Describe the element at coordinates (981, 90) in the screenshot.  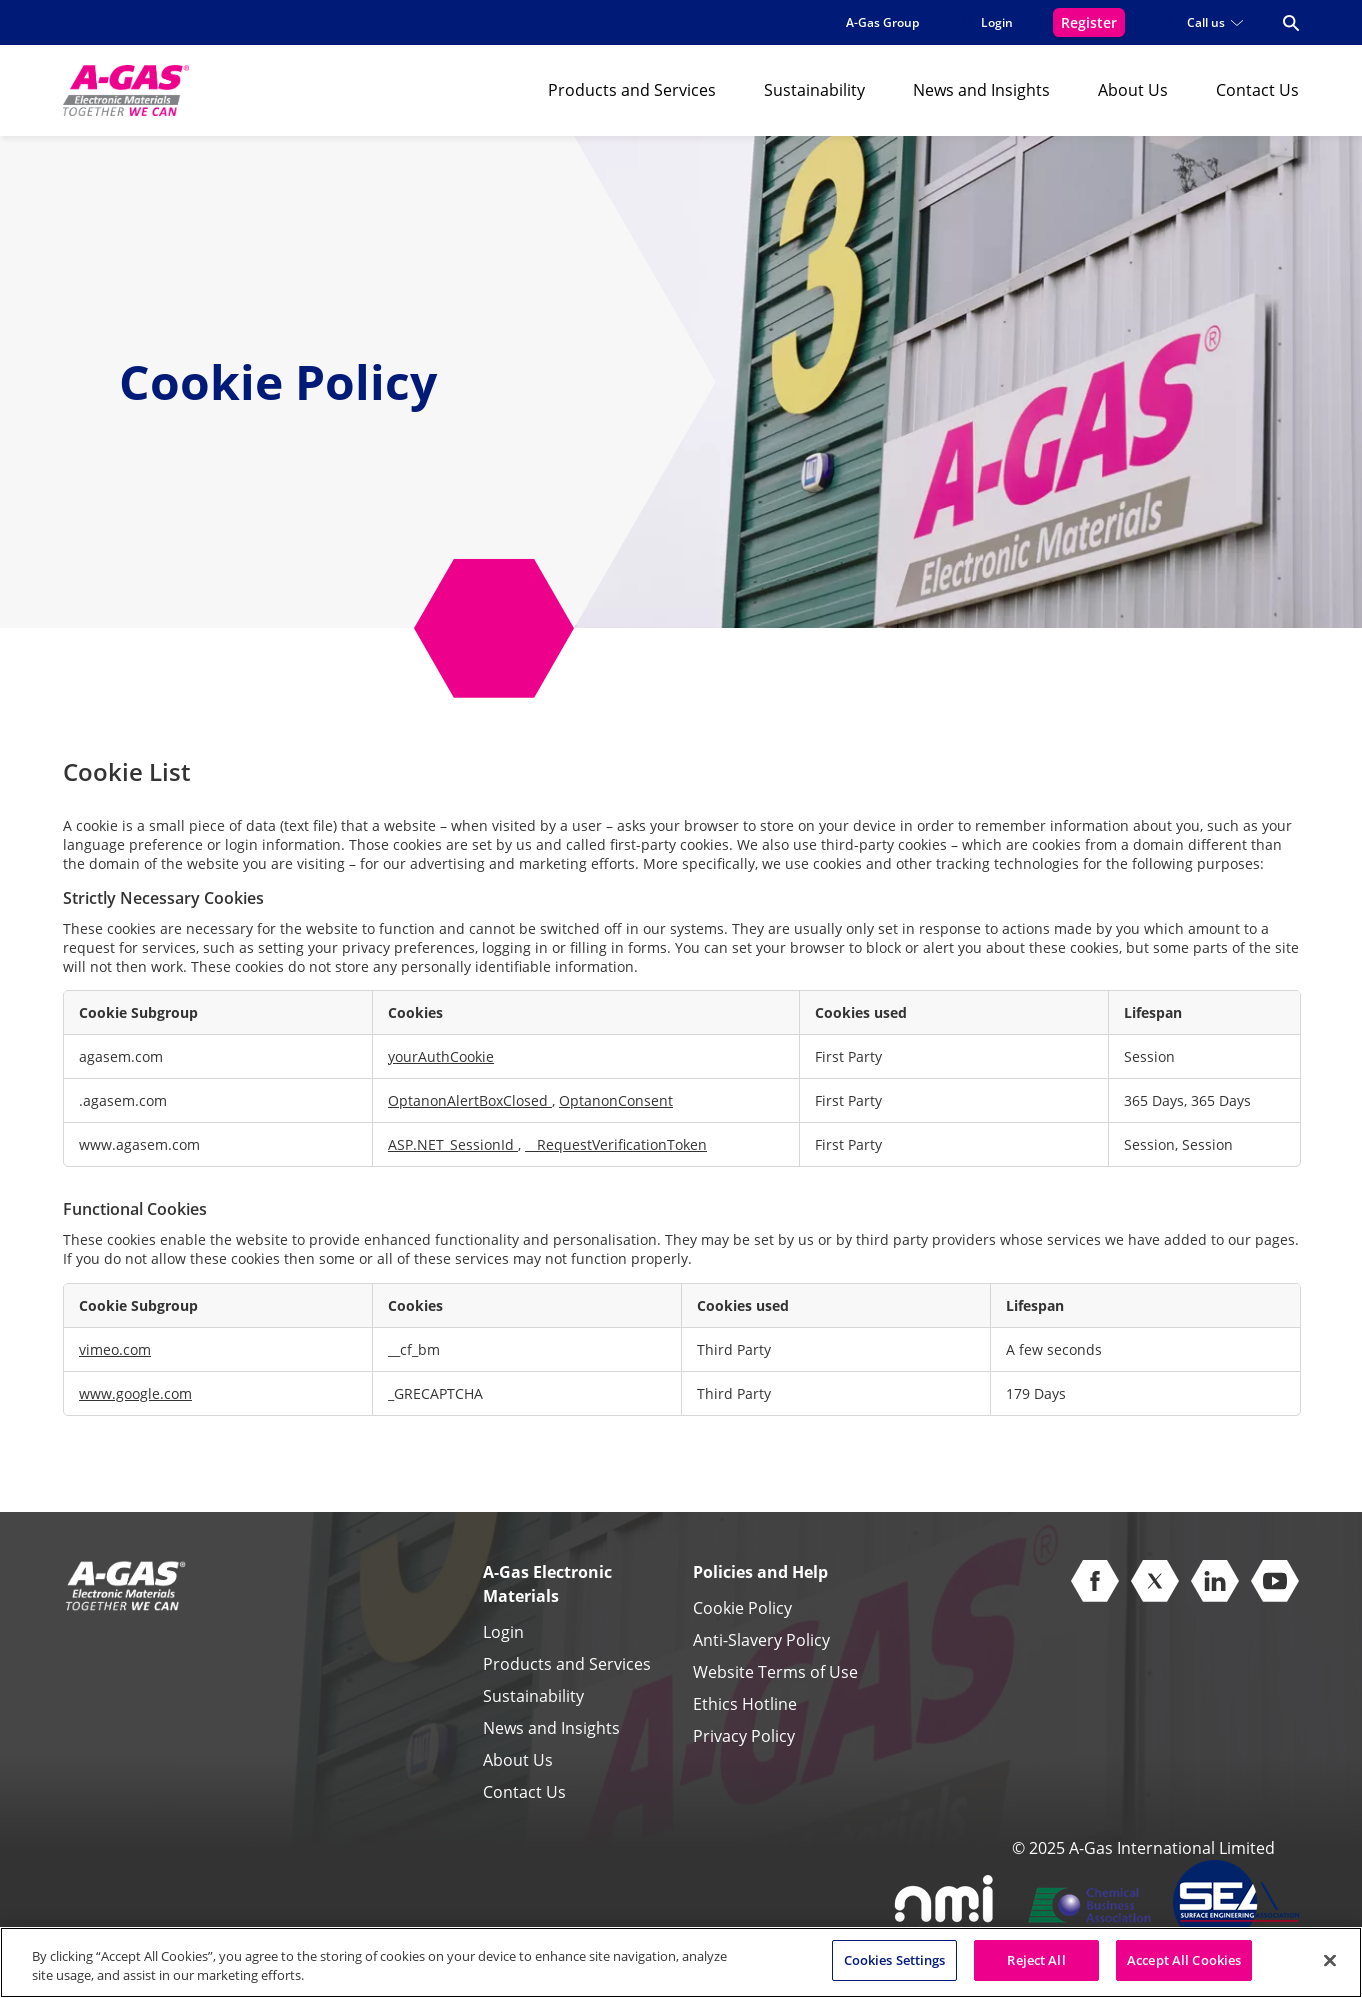
I see `News and Insights` at that location.